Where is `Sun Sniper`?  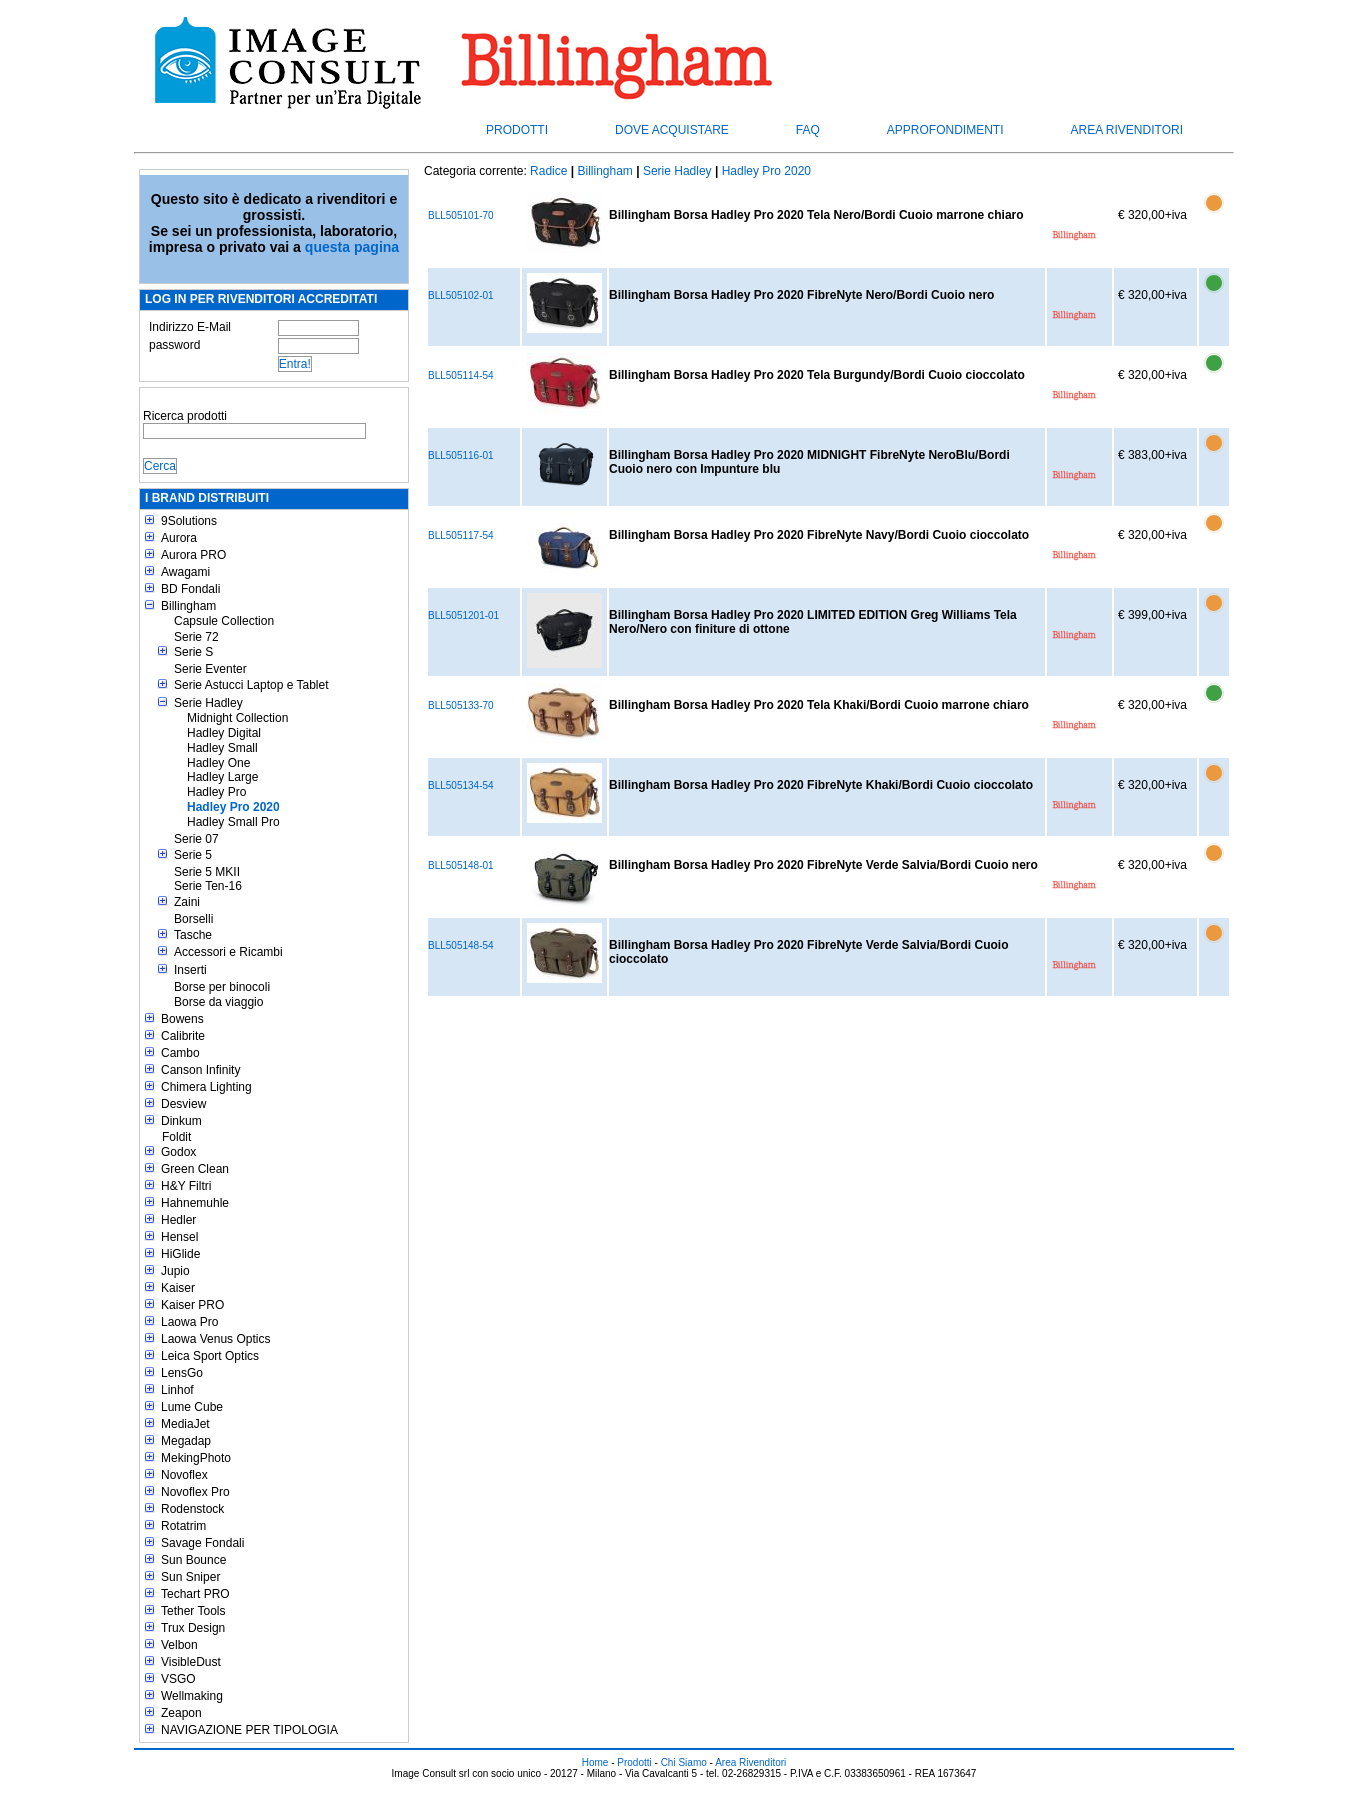 Sun Sniper is located at coordinates (190, 1577).